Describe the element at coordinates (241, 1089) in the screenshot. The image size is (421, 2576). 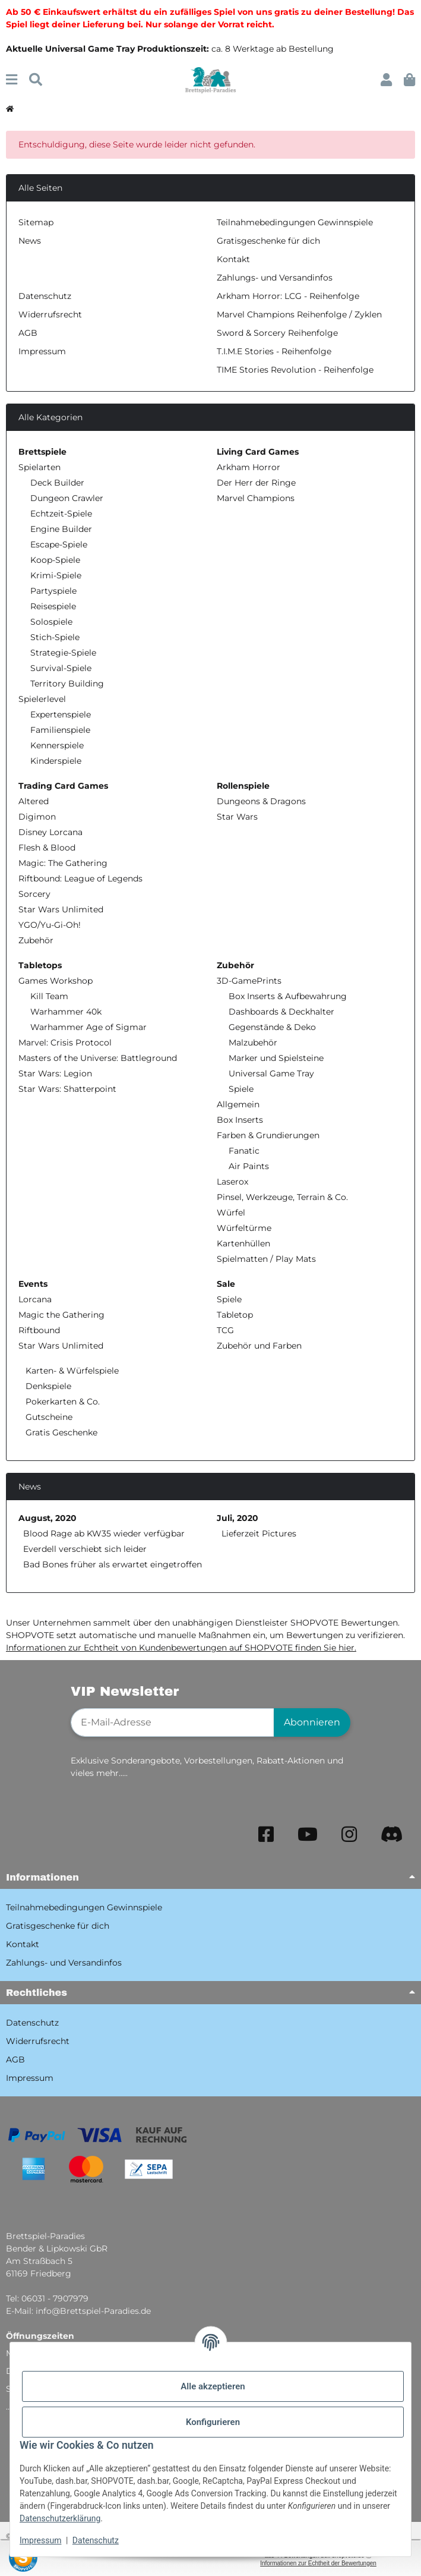
I see `Spiele` at that location.